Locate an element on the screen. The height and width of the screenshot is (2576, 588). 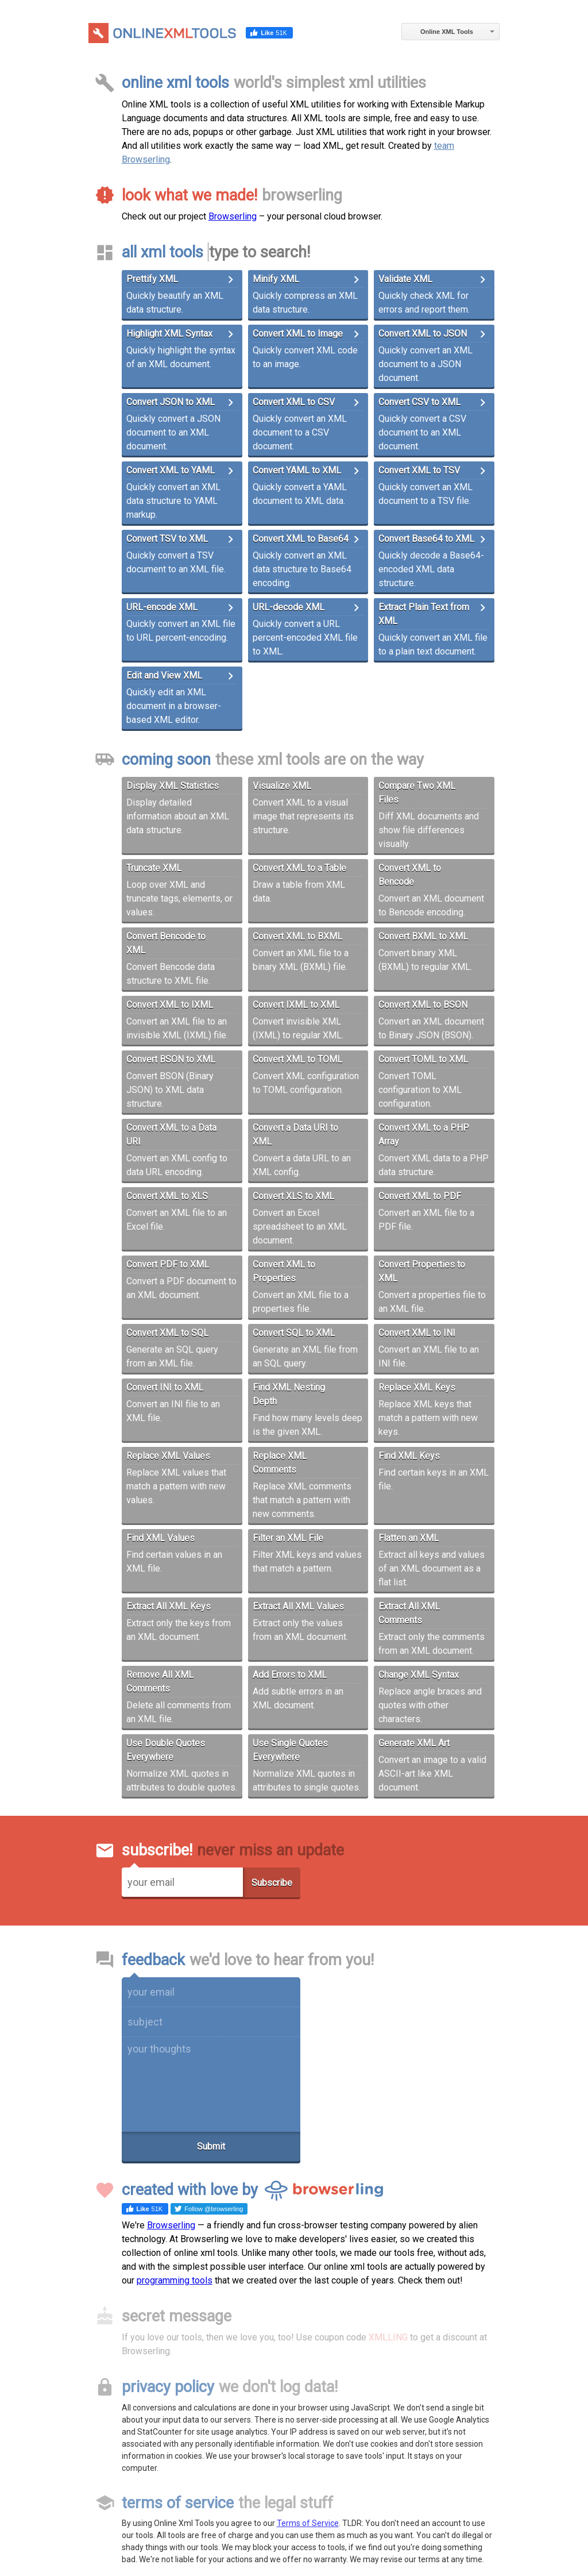
Convert YAML to XML is located at coordinates (297, 470).